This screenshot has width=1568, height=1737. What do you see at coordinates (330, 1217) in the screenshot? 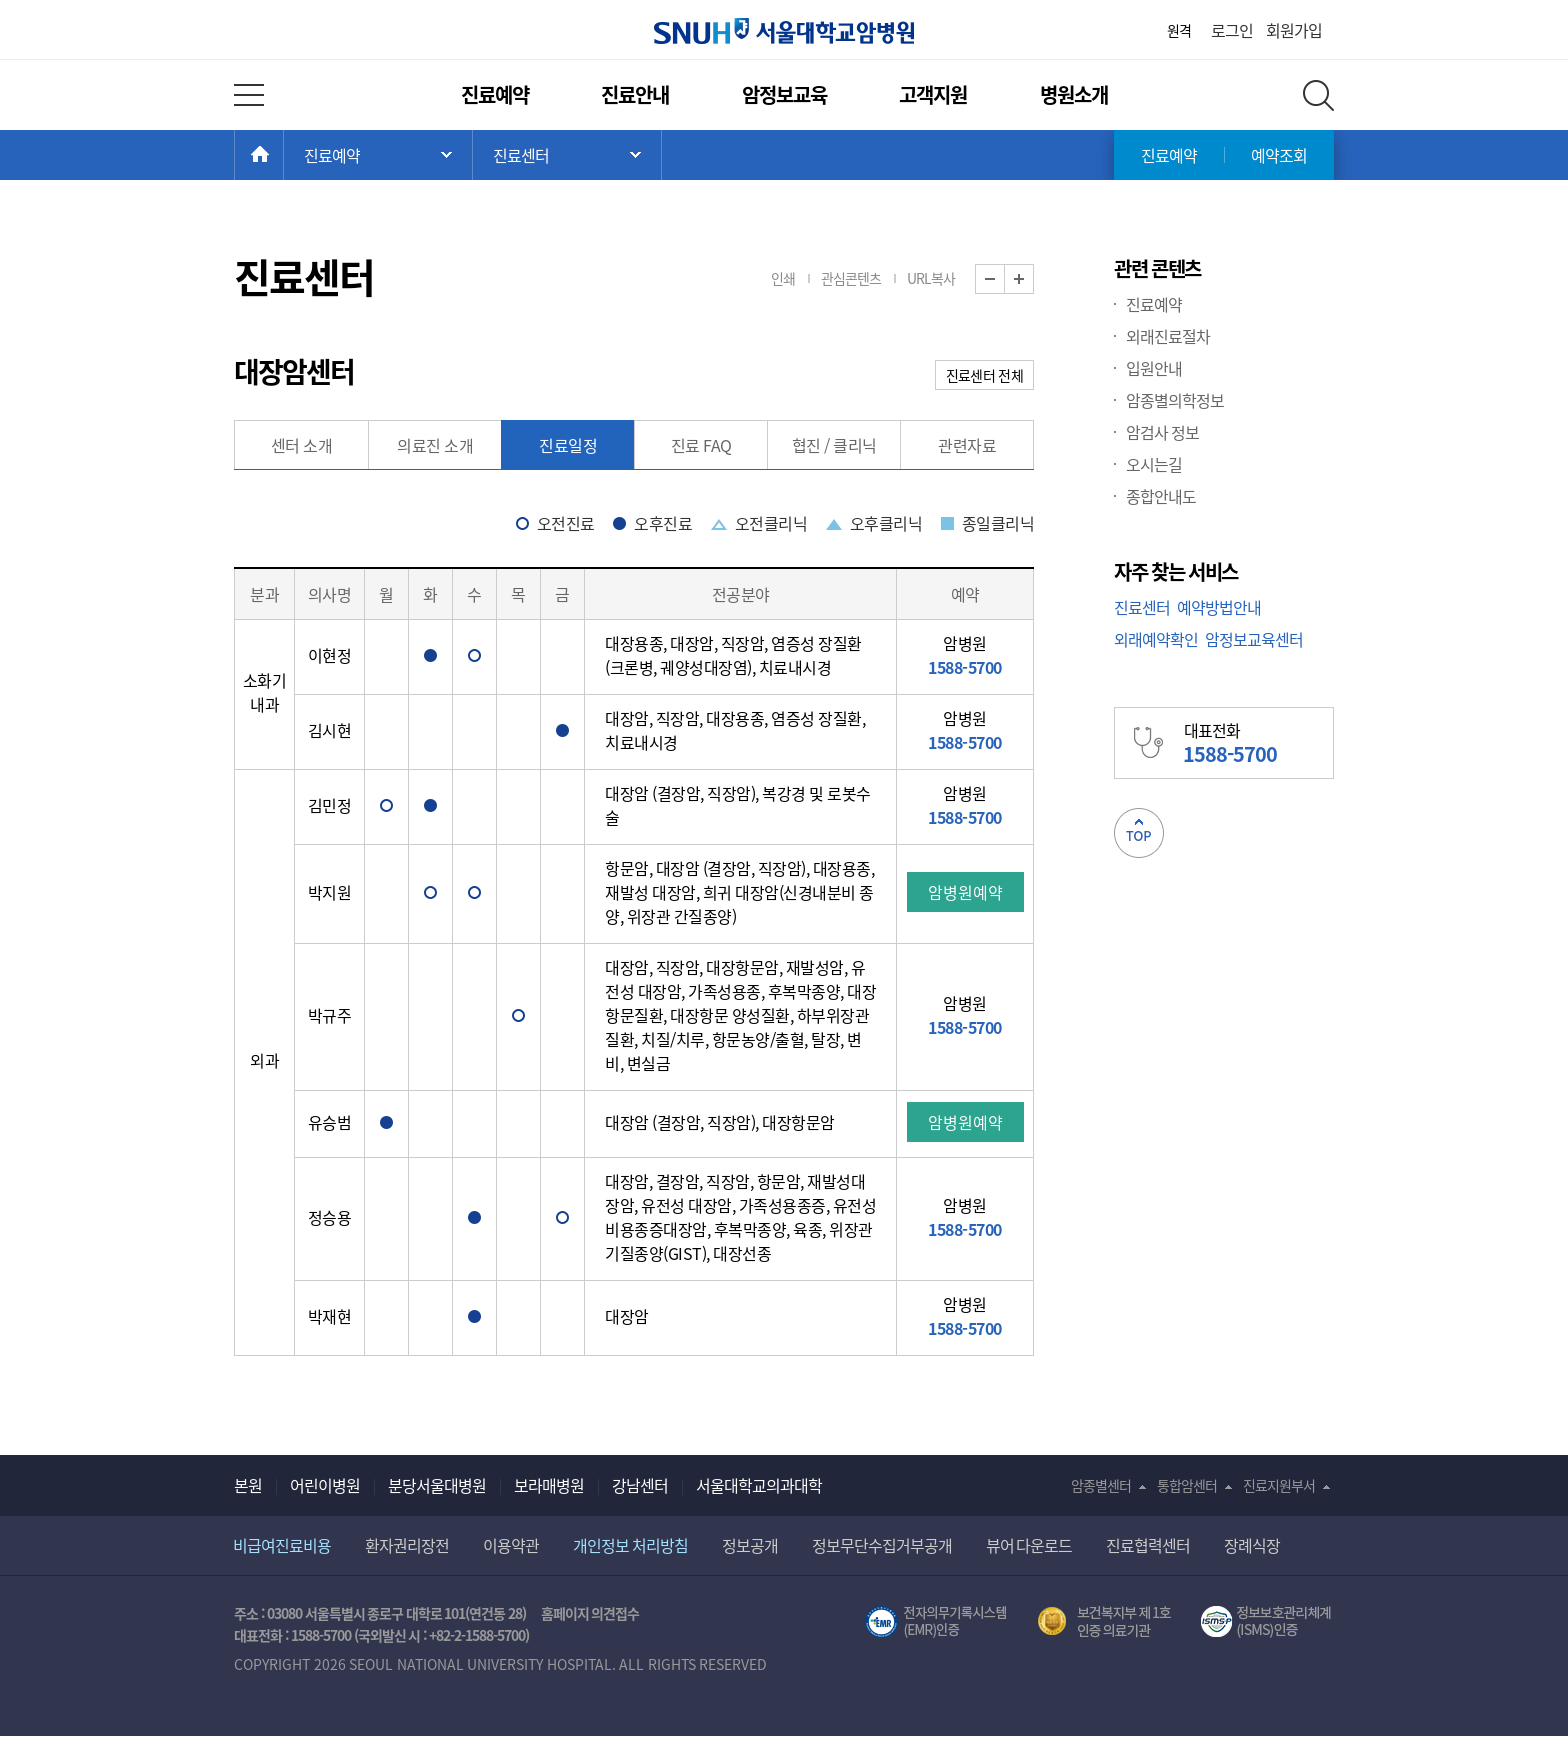
I see `정승용` at bounding box center [330, 1217].